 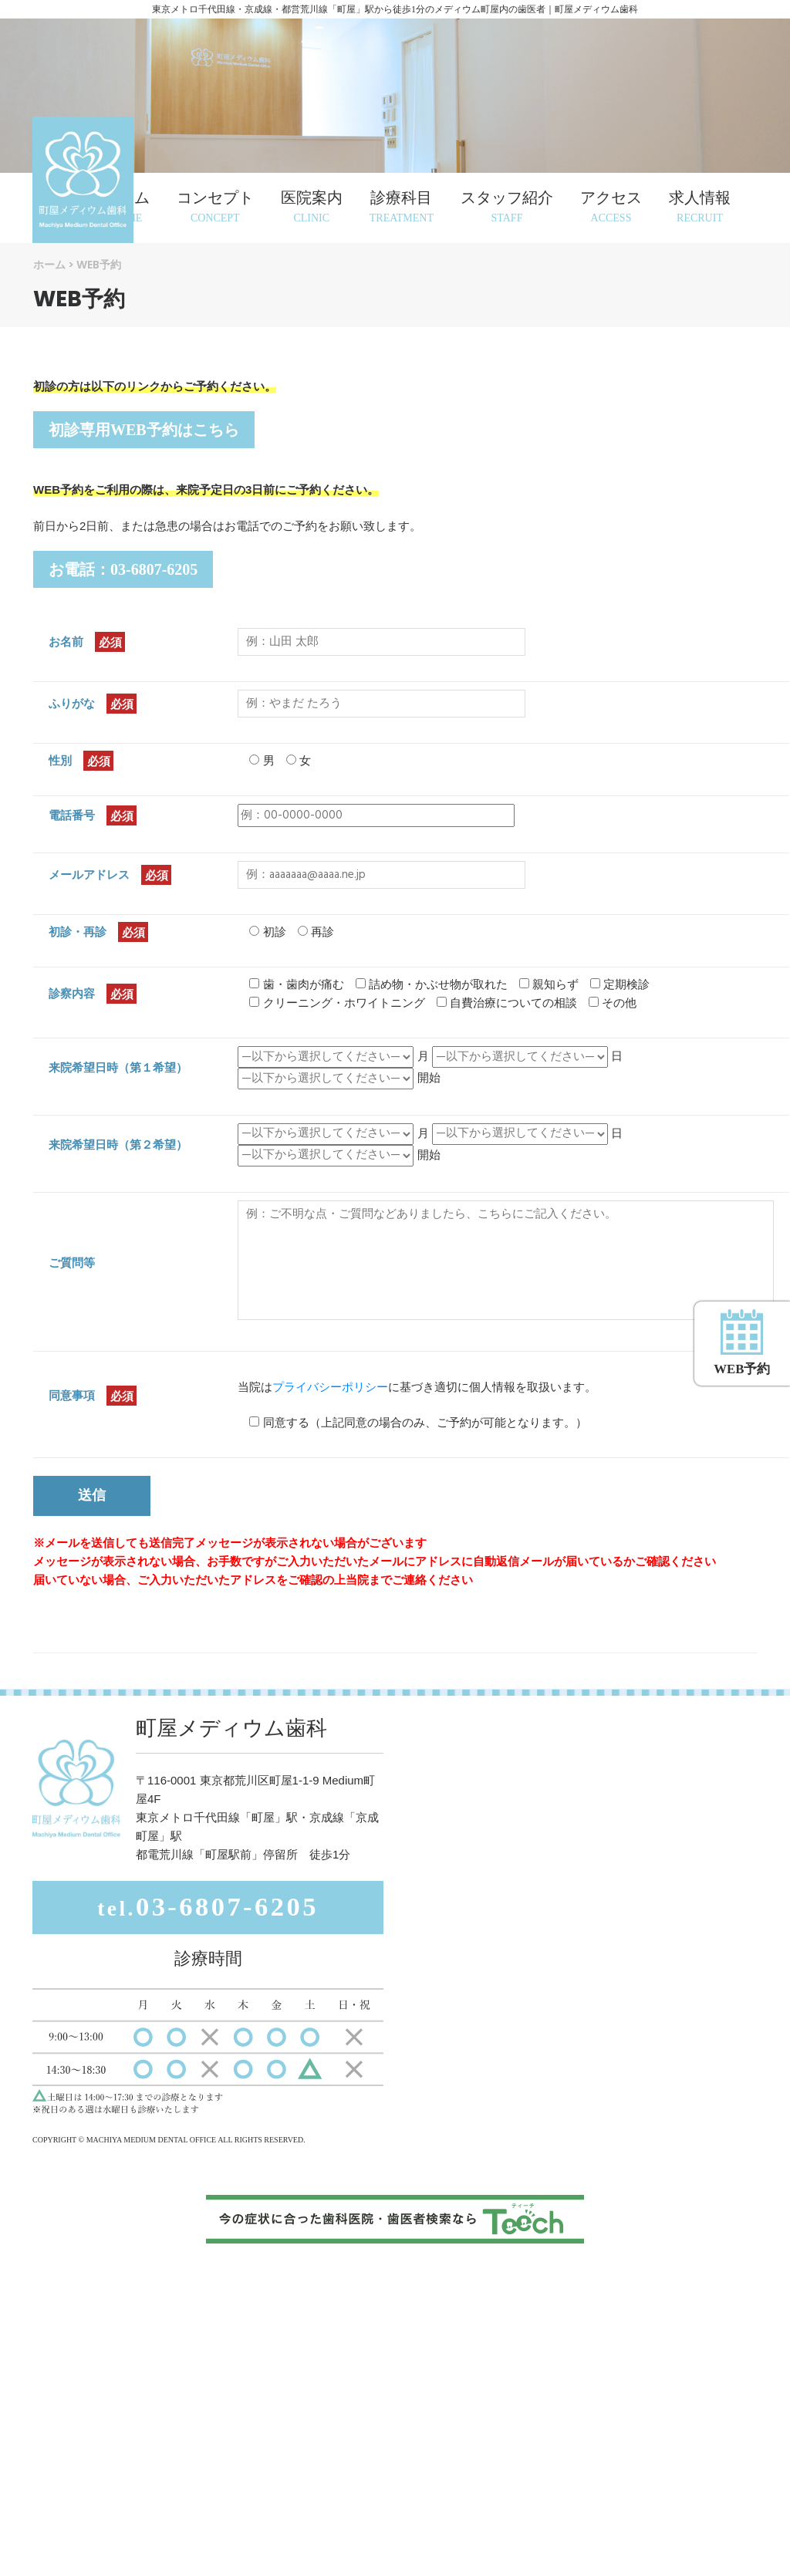 I want to click on ホーム, so click(x=49, y=264).